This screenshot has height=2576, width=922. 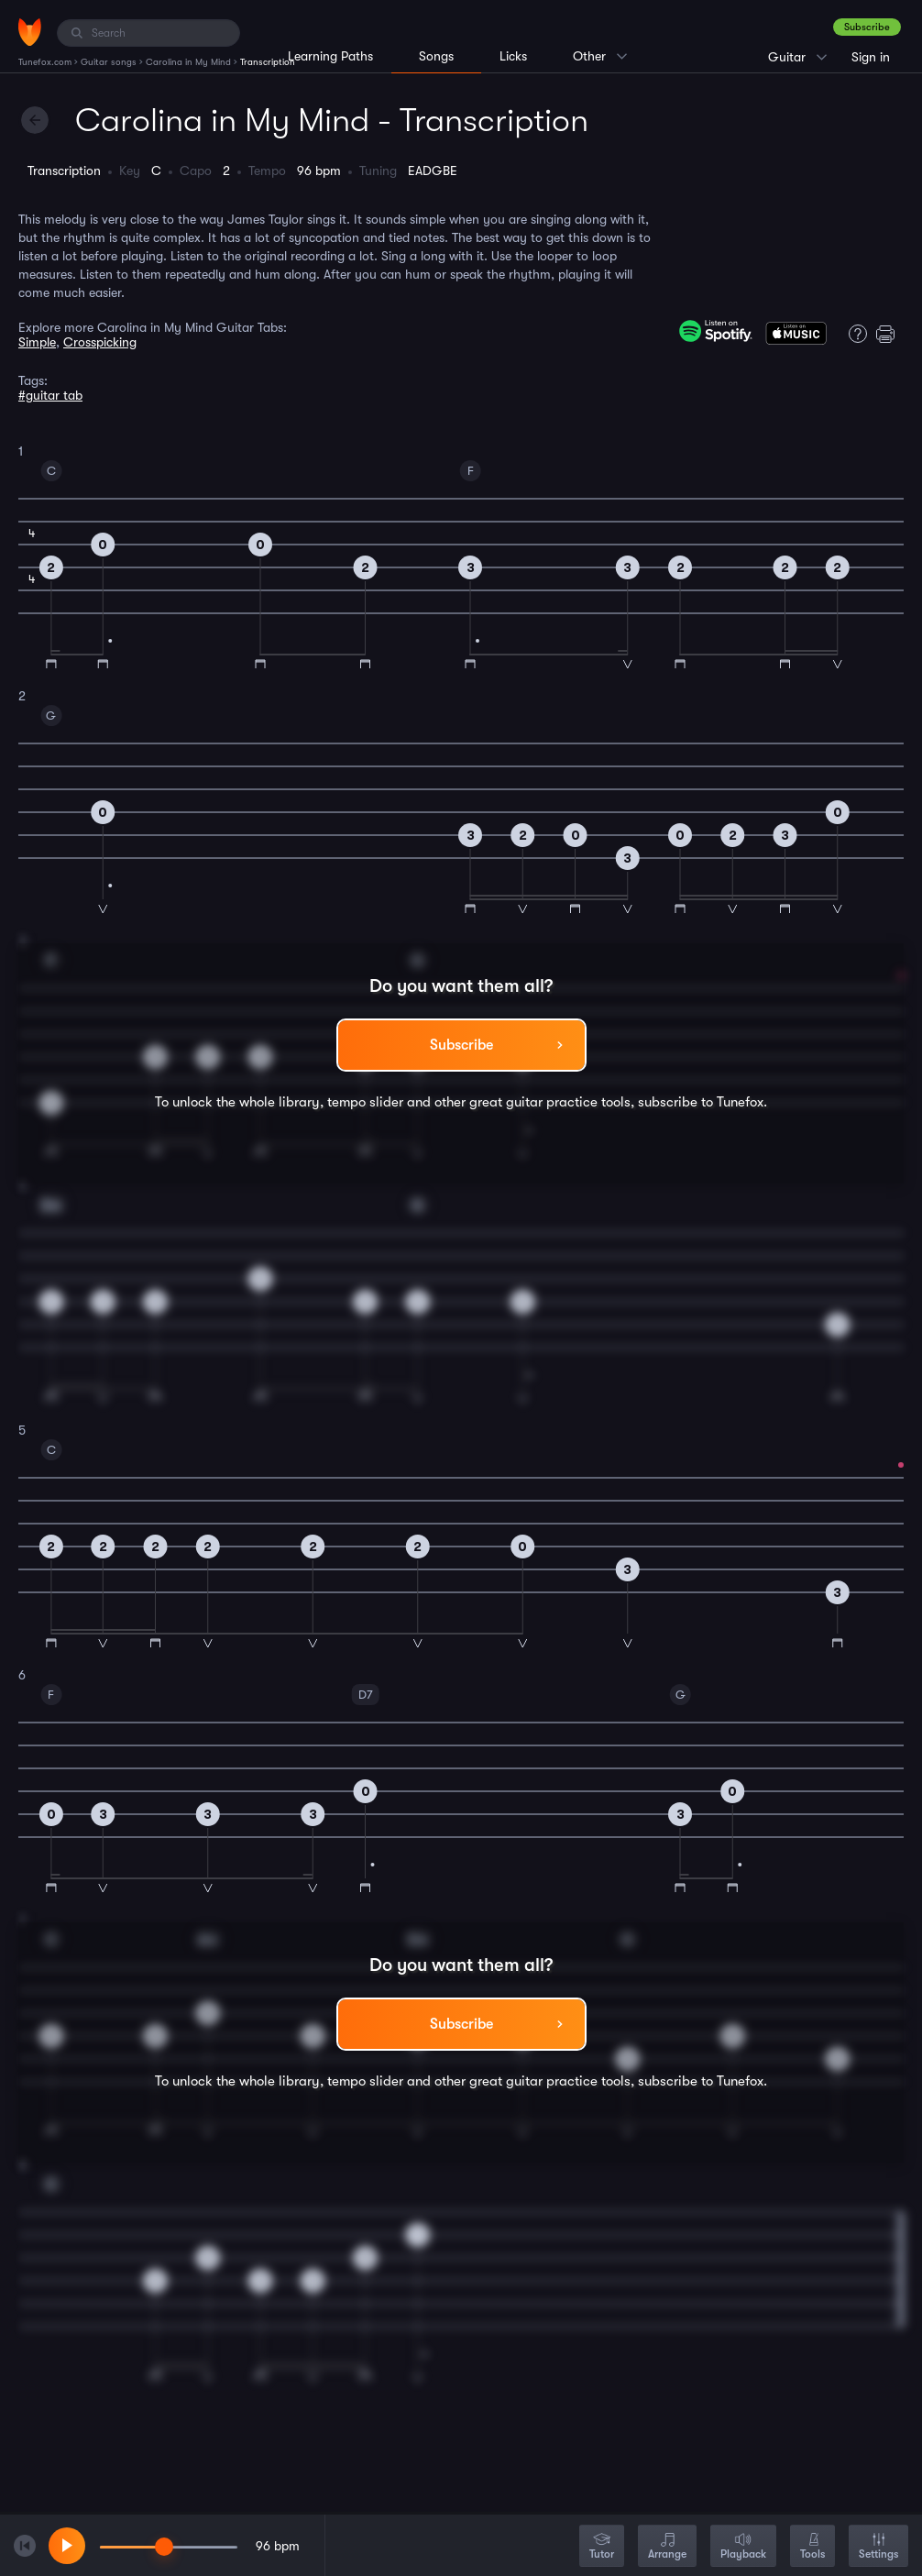 I want to click on Licks, so click(x=513, y=56).